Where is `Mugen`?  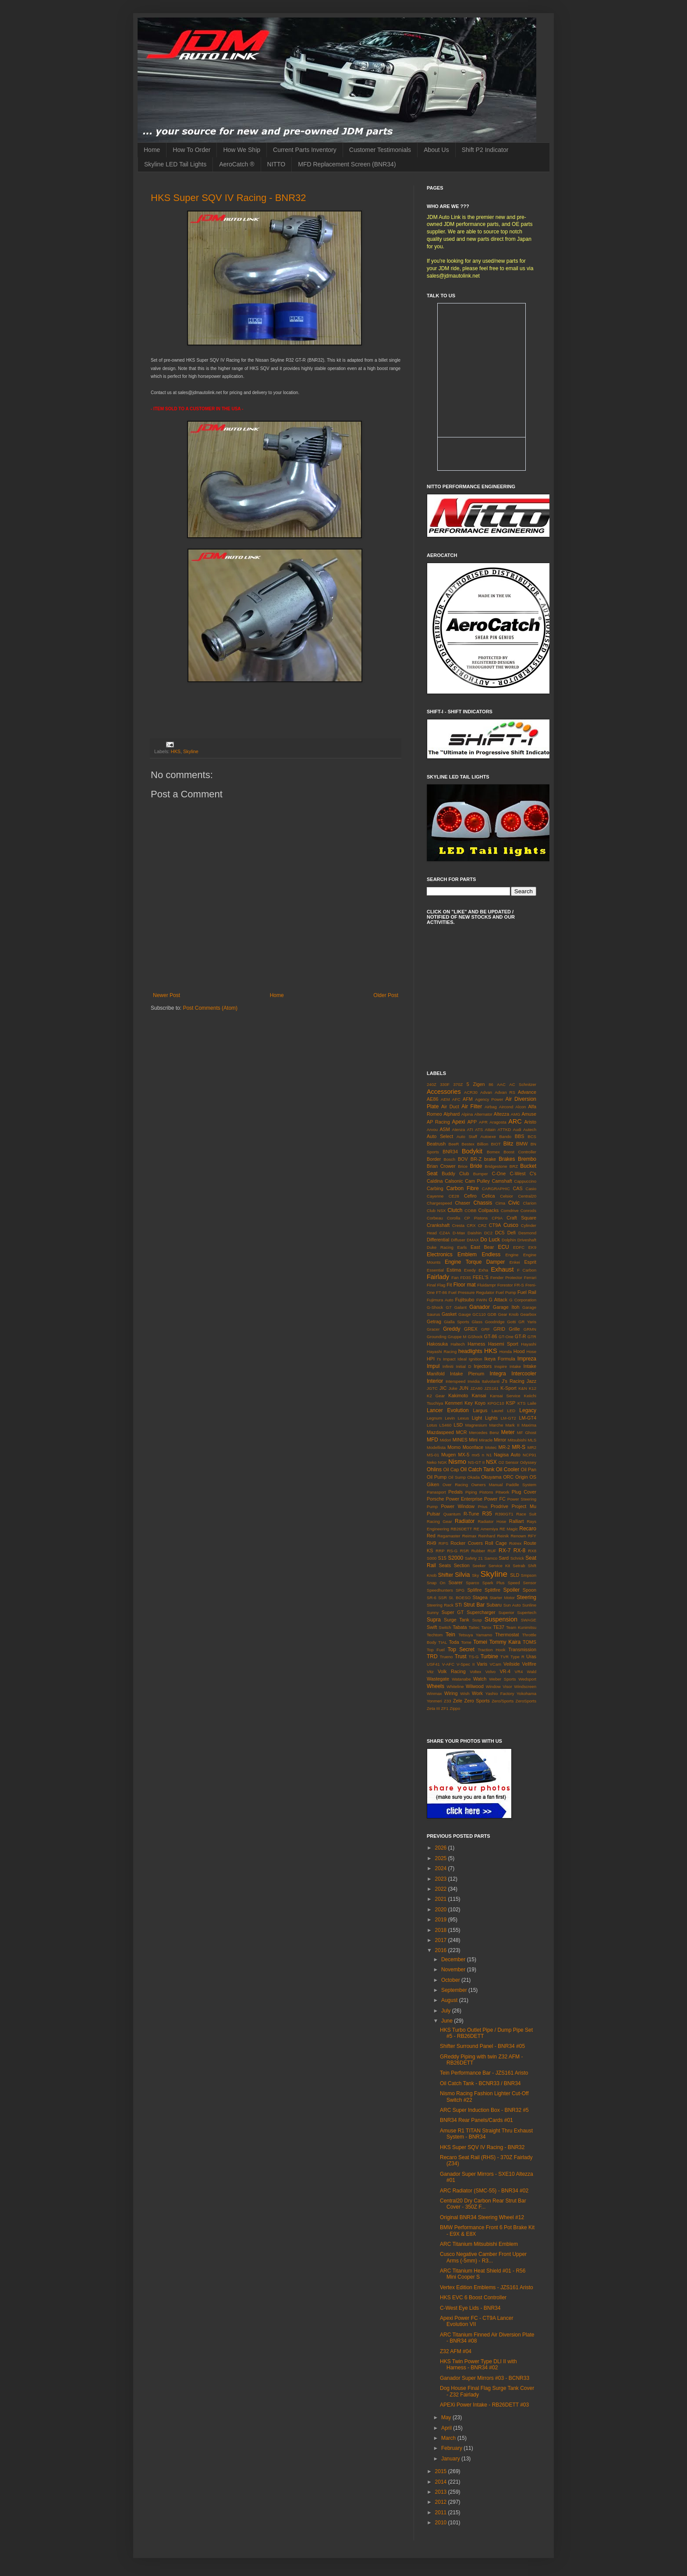
Mugen is located at coordinates (448, 1454).